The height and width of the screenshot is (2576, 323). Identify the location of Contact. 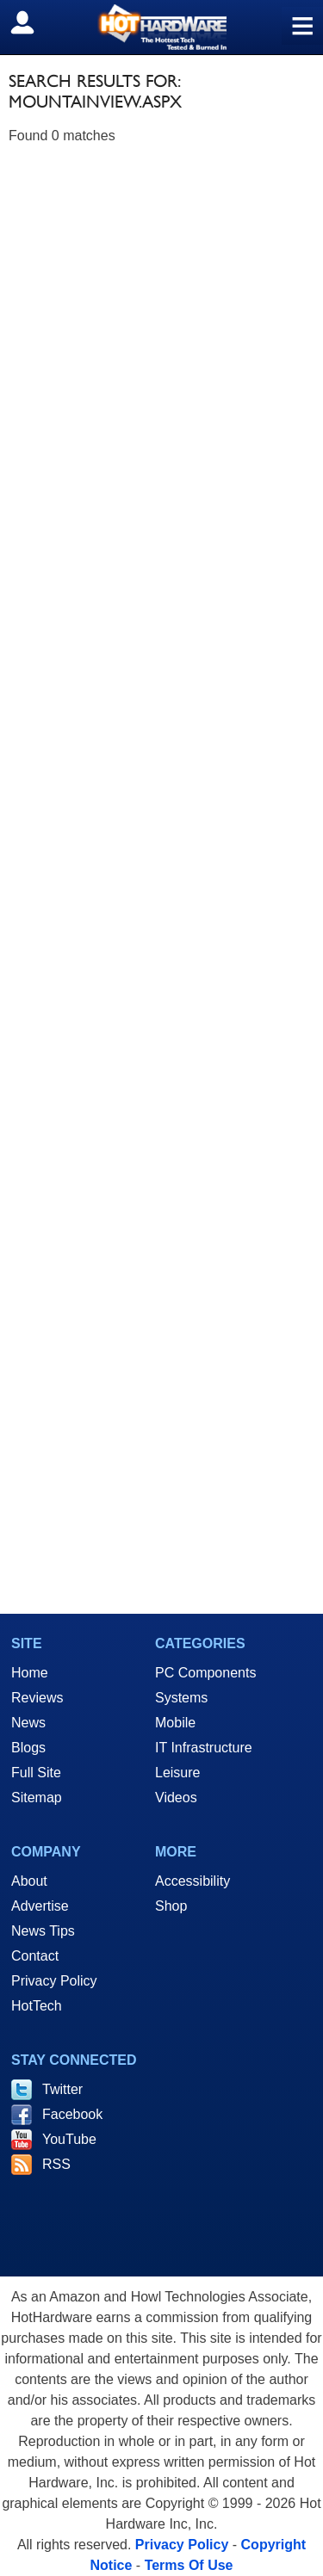
(35, 1956).